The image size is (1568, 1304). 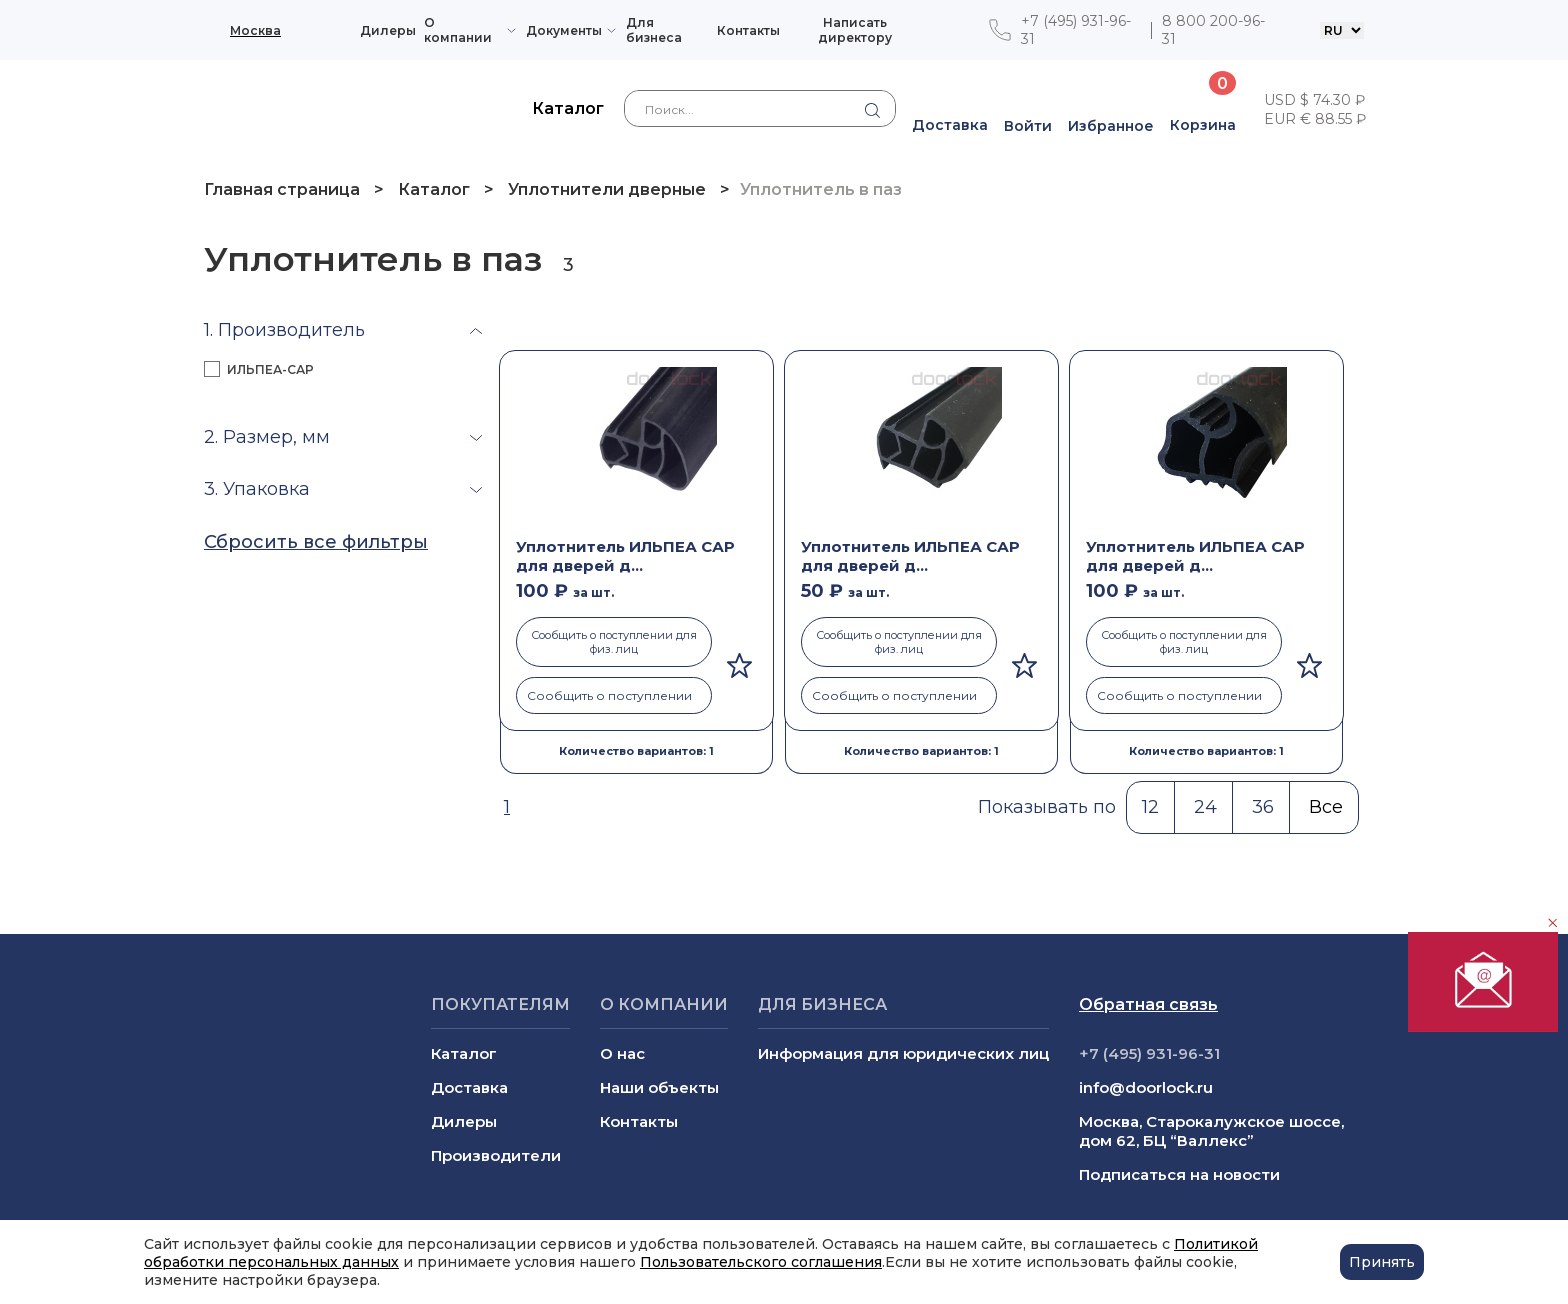 What do you see at coordinates (388, 30) in the screenshot?
I see `Дилеры` at bounding box center [388, 30].